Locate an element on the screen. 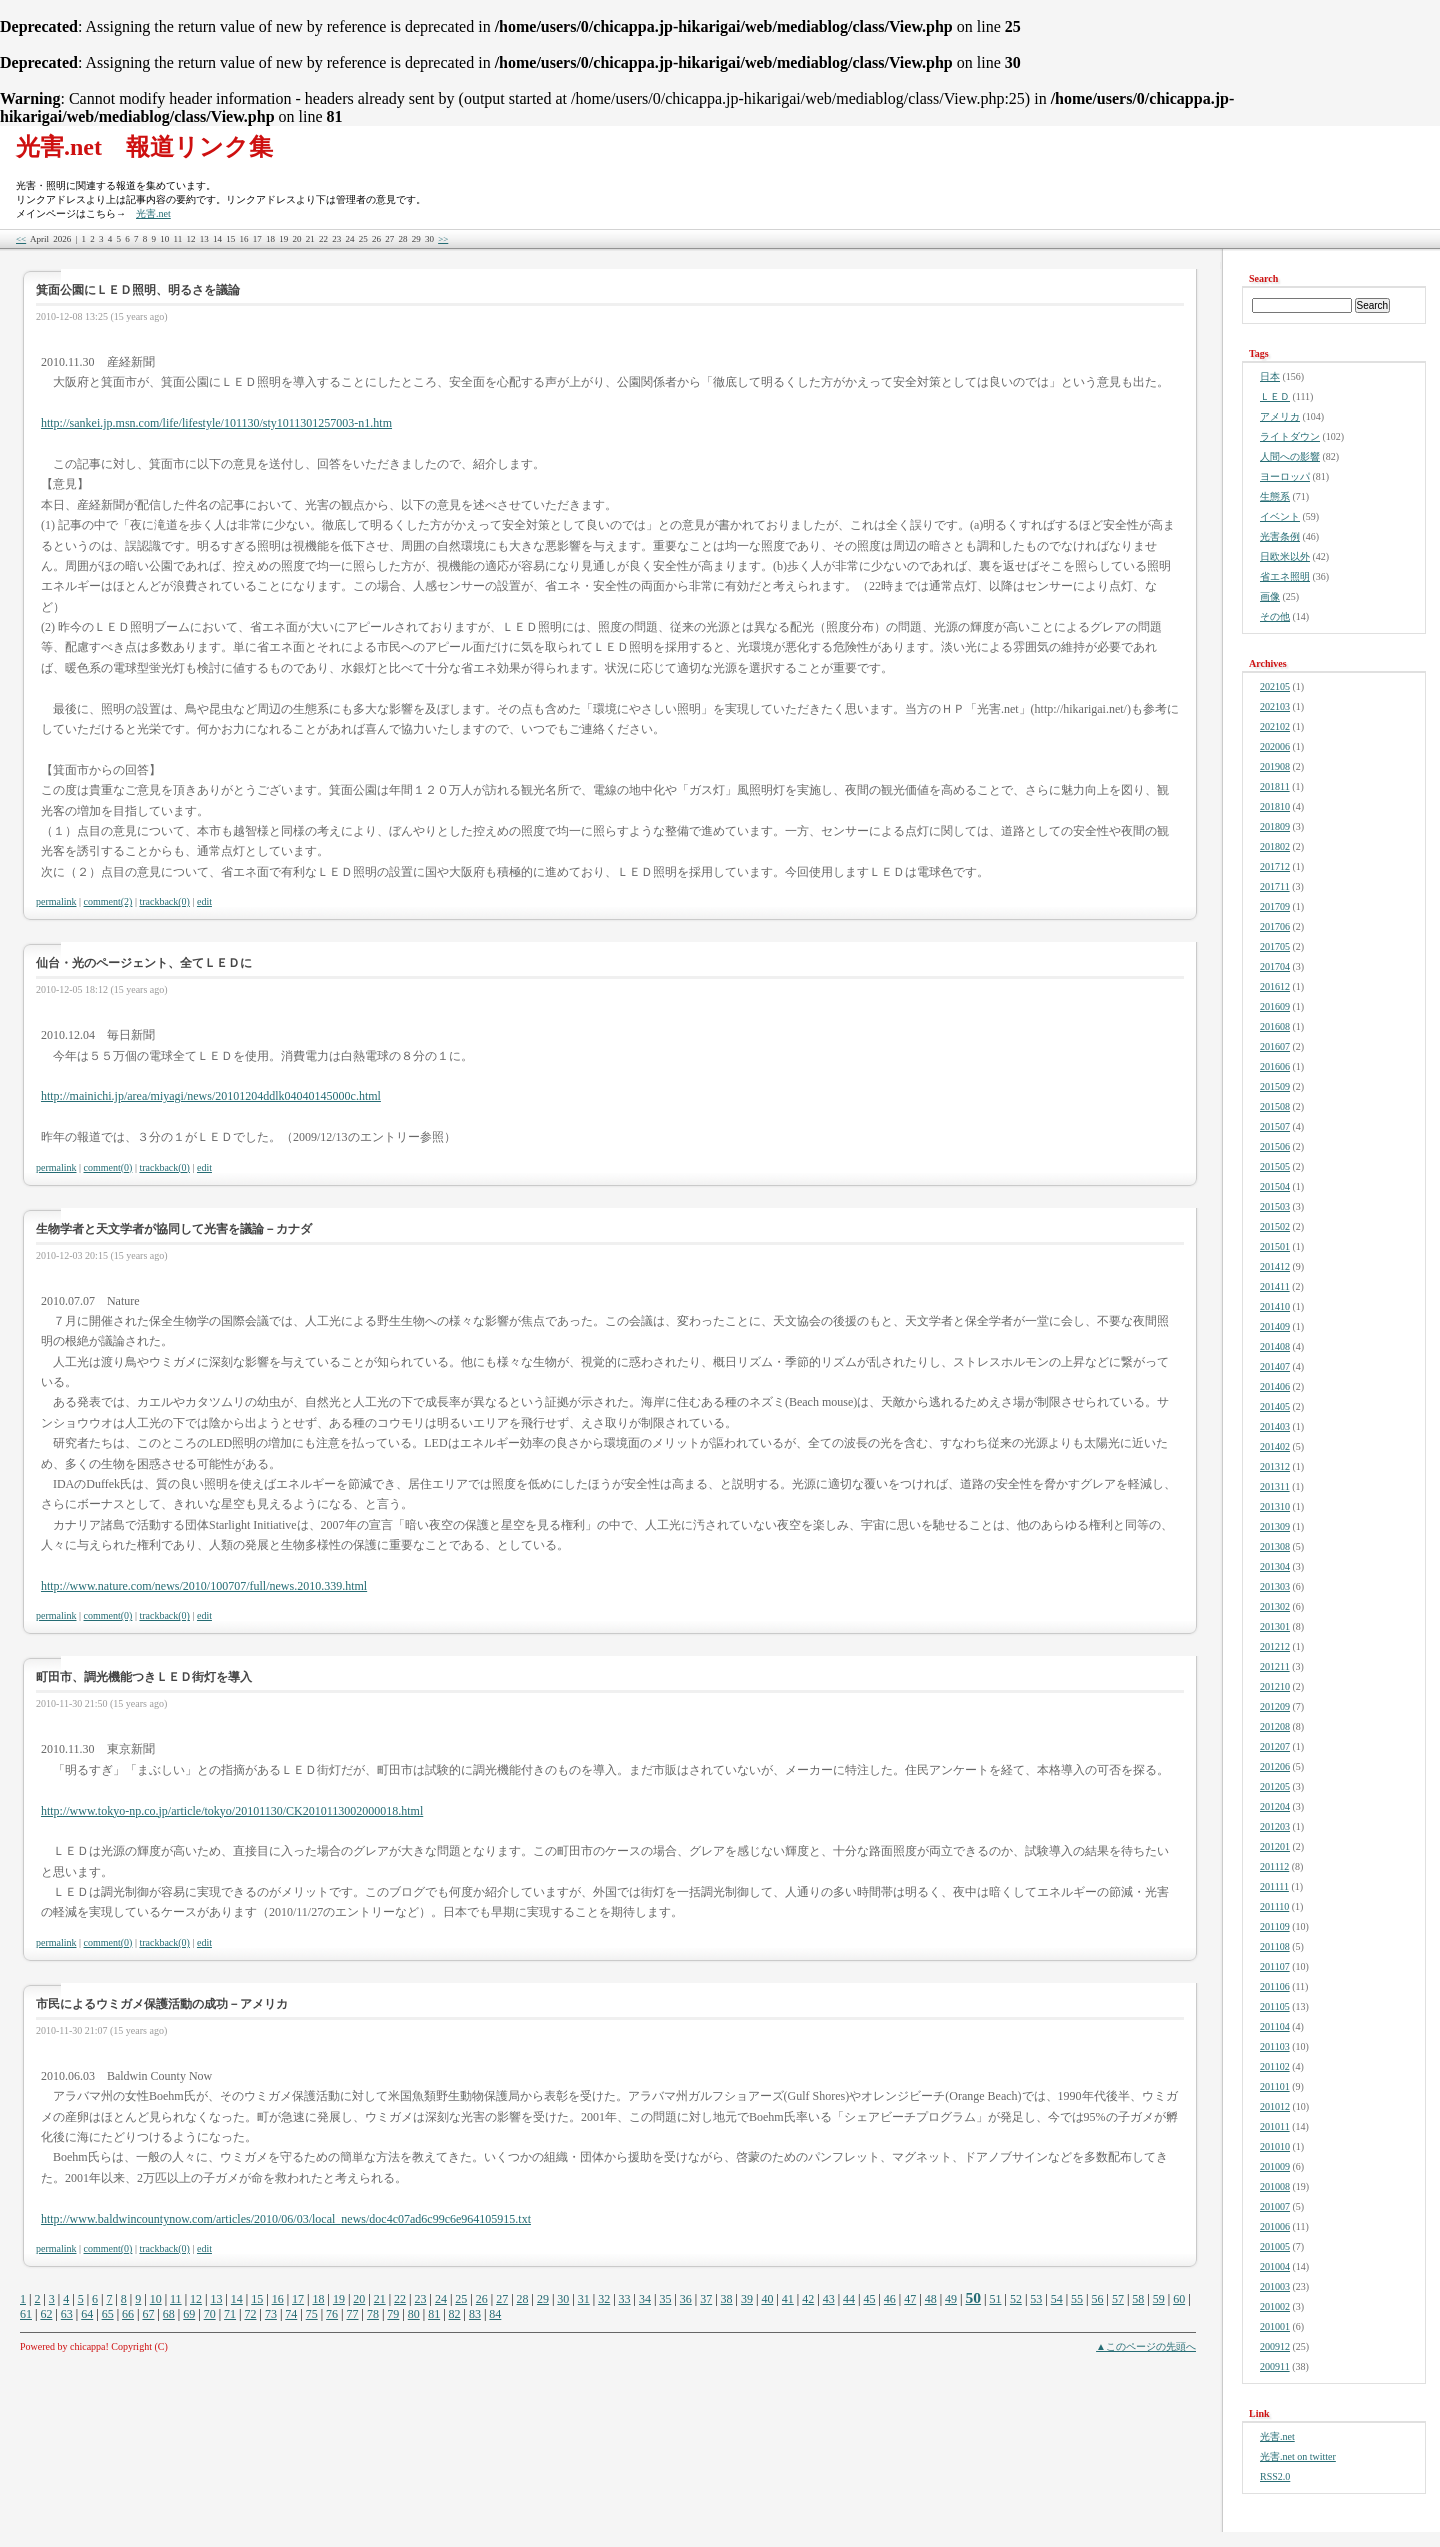 The image size is (1440, 2547). 省エネ照明 is located at coordinates (1285, 576).